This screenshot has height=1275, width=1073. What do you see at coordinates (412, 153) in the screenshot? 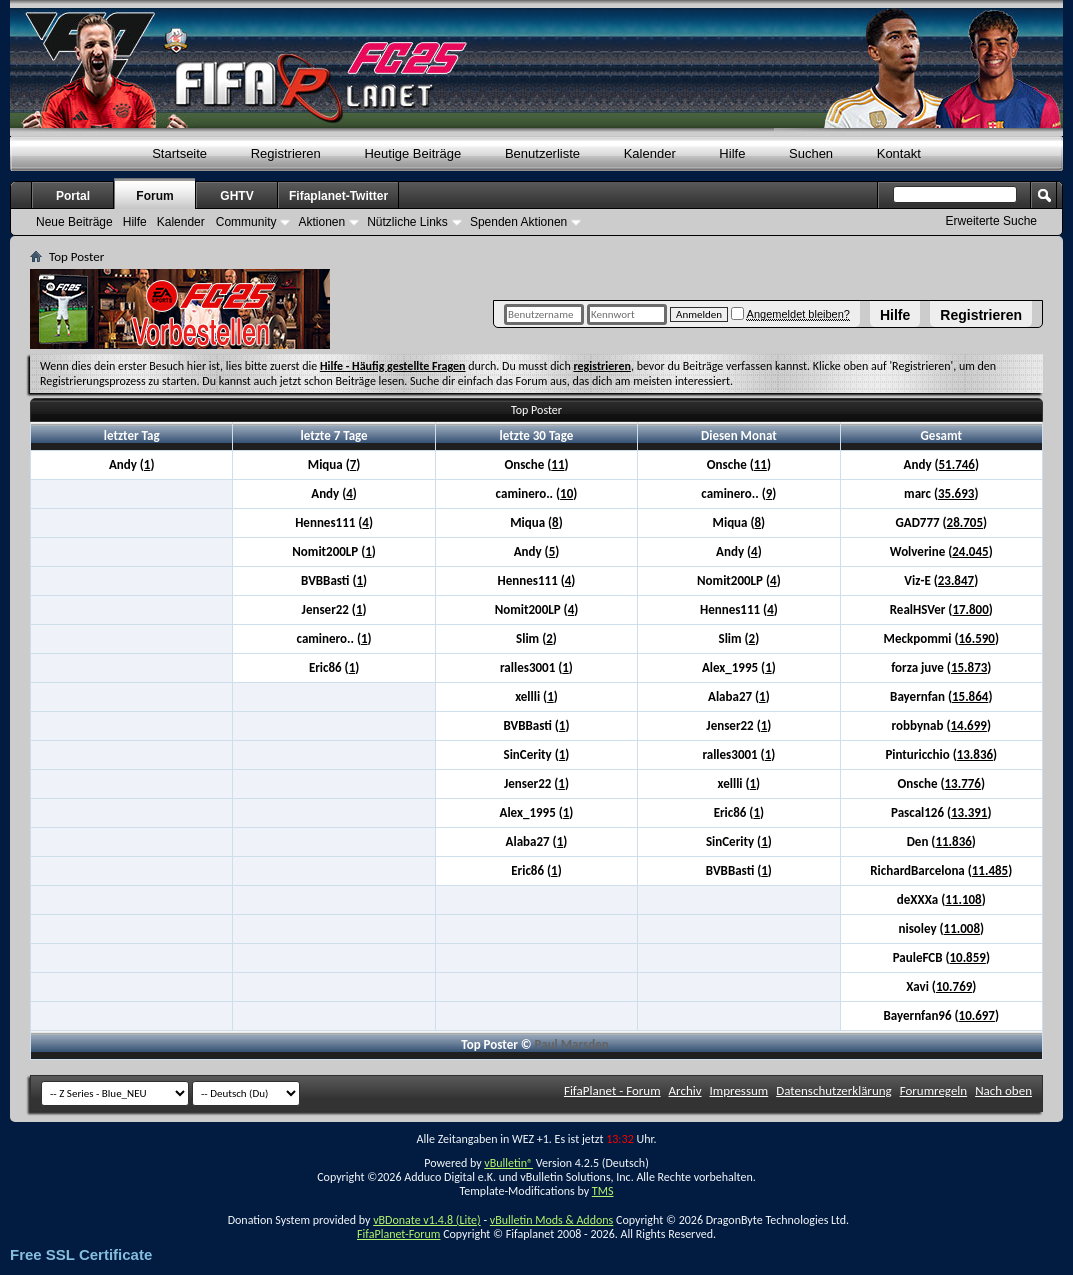
I see `Heutige Beiträge` at bounding box center [412, 153].